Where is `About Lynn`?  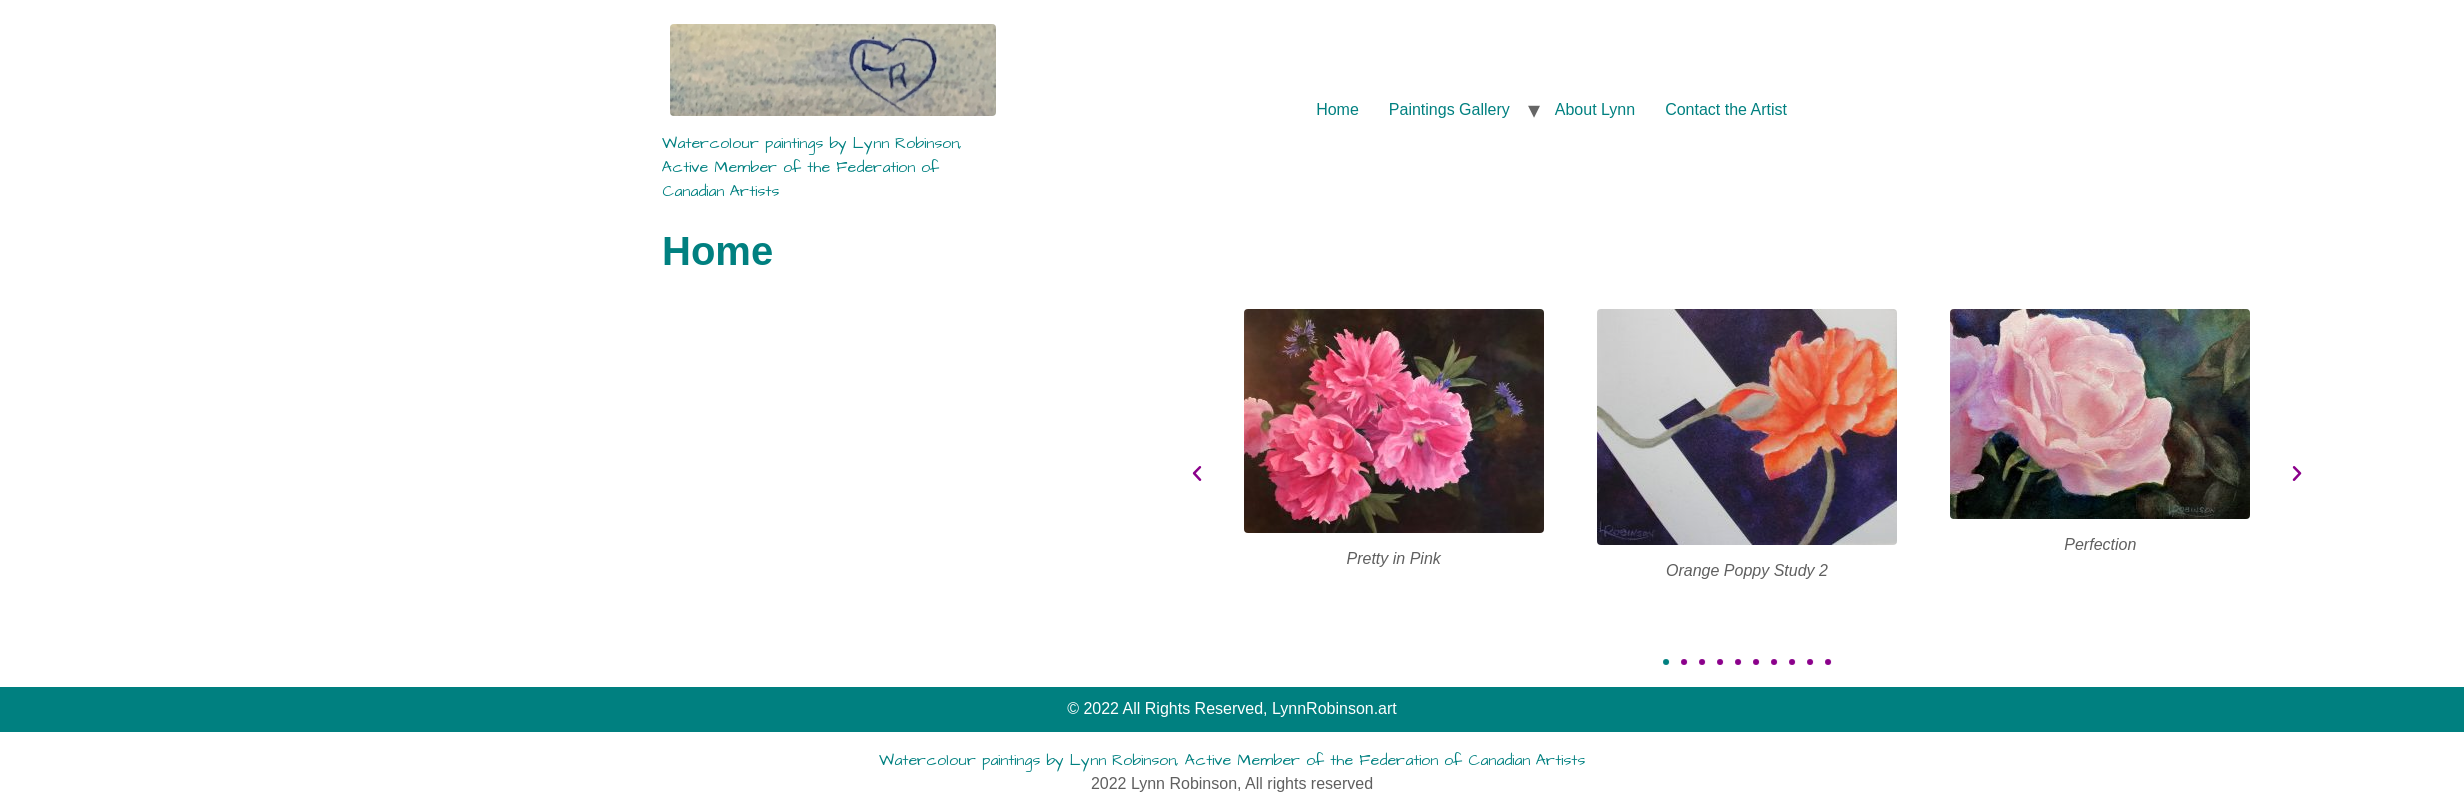 About Lynn is located at coordinates (1595, 109).